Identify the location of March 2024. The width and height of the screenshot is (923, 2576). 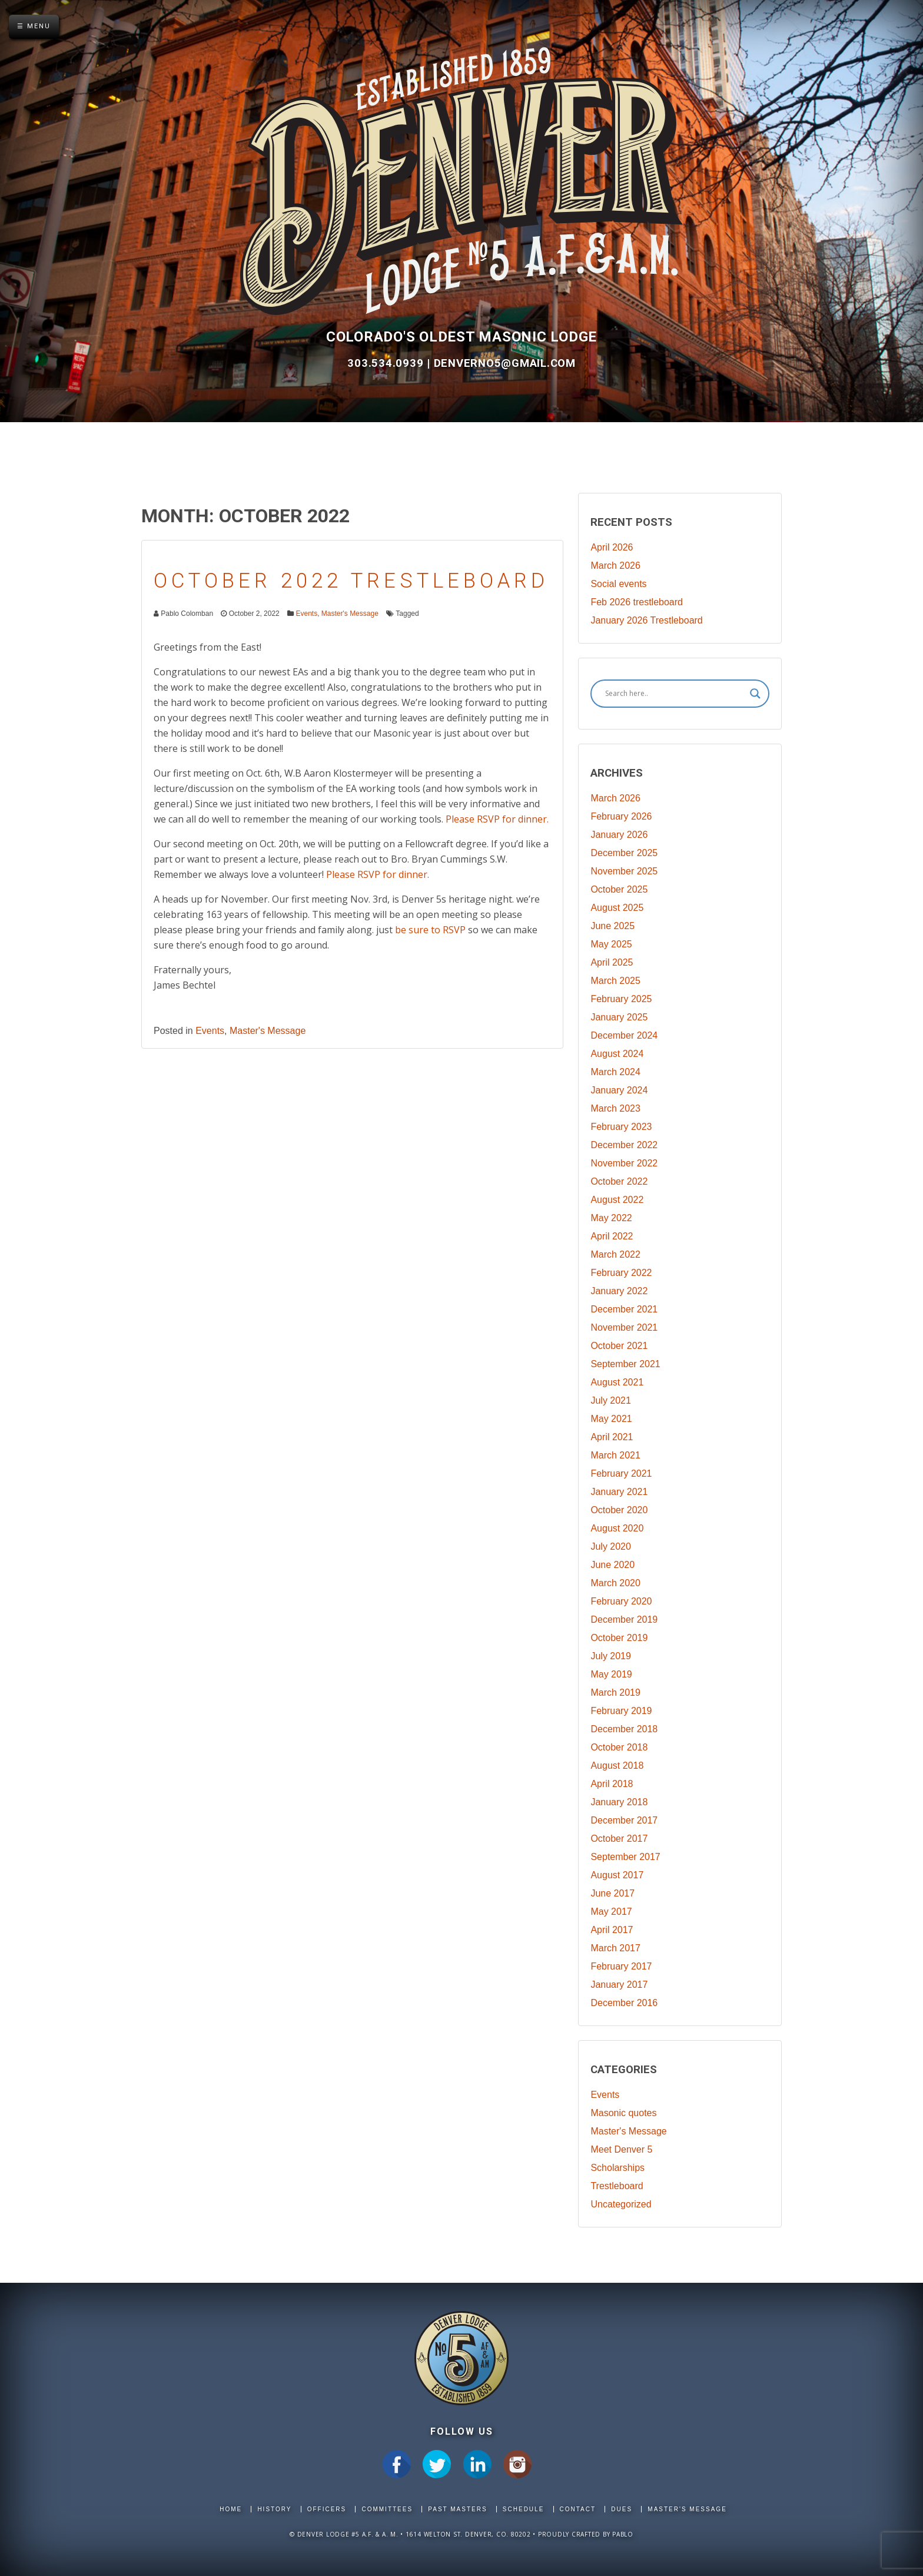
(615, 1072).